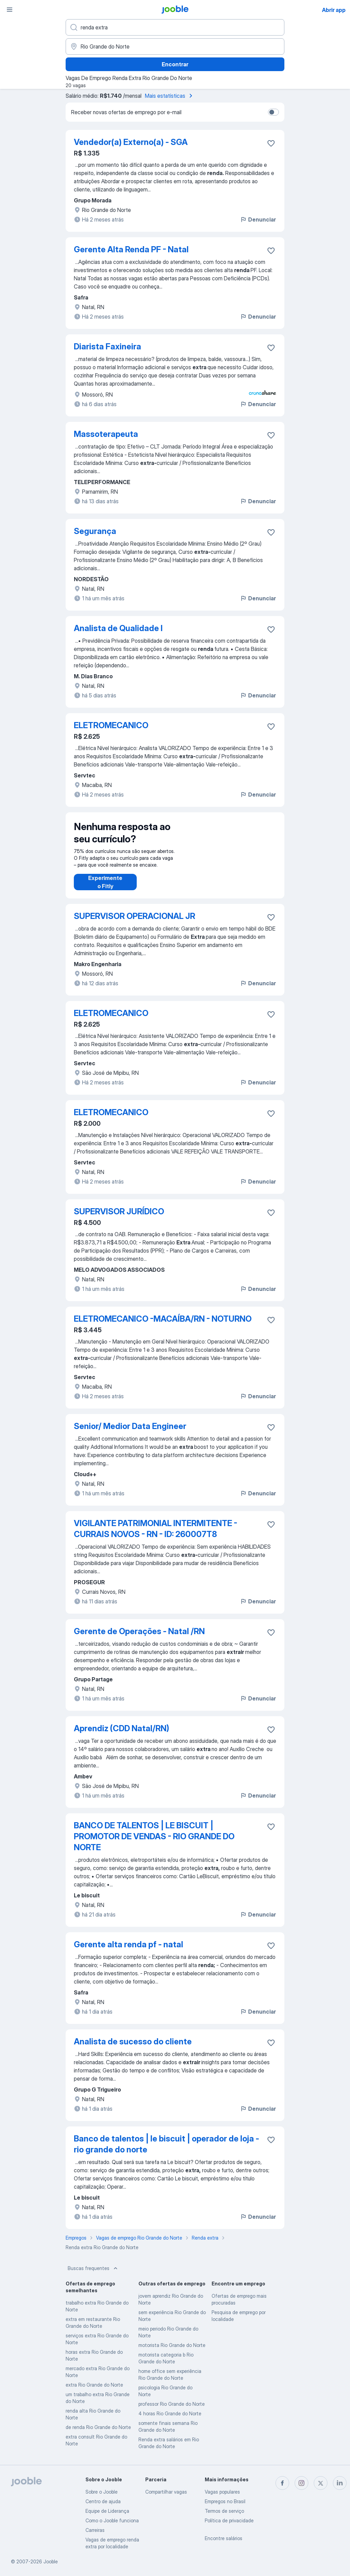  I want to click on [Indique a cidade na qual está buscando emprego], so click(175, 46).